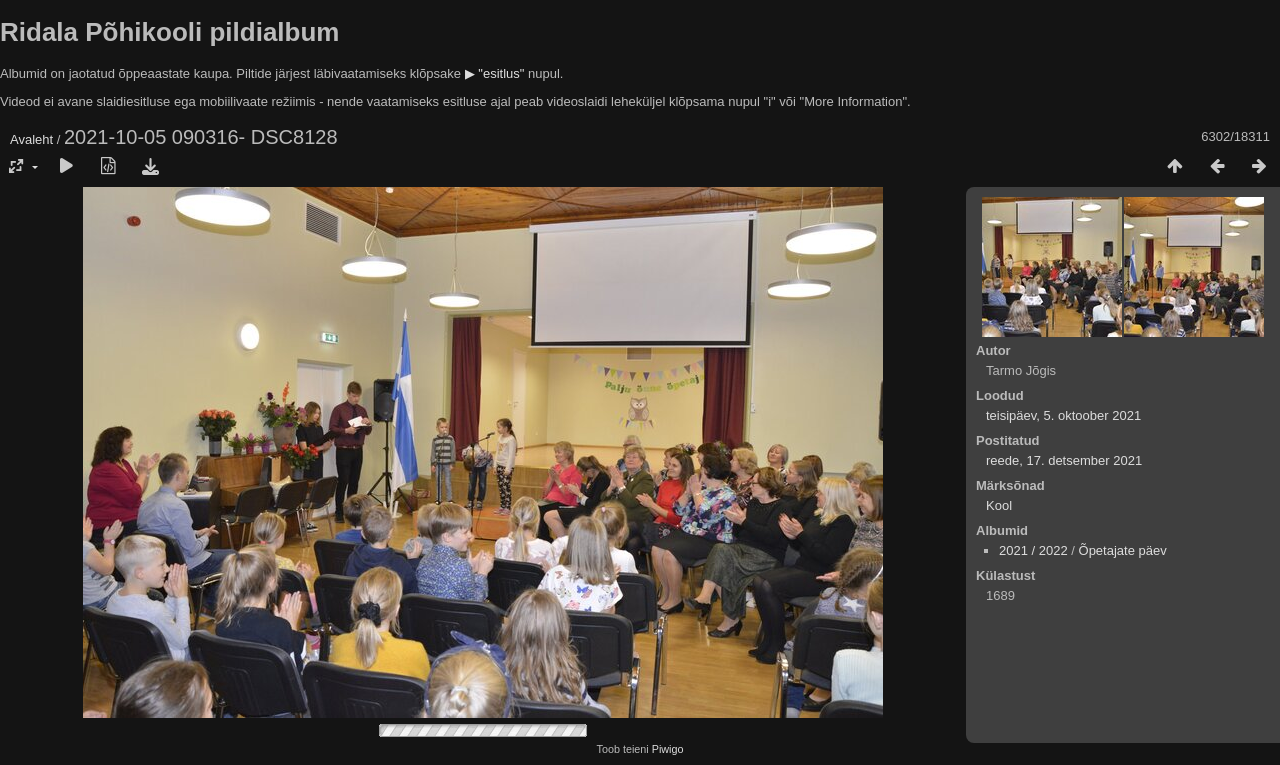  What do you see at coordinates (1033, 550) in the screenshot?
I see `2021 / 2022` at bounding box center [1033, 550].